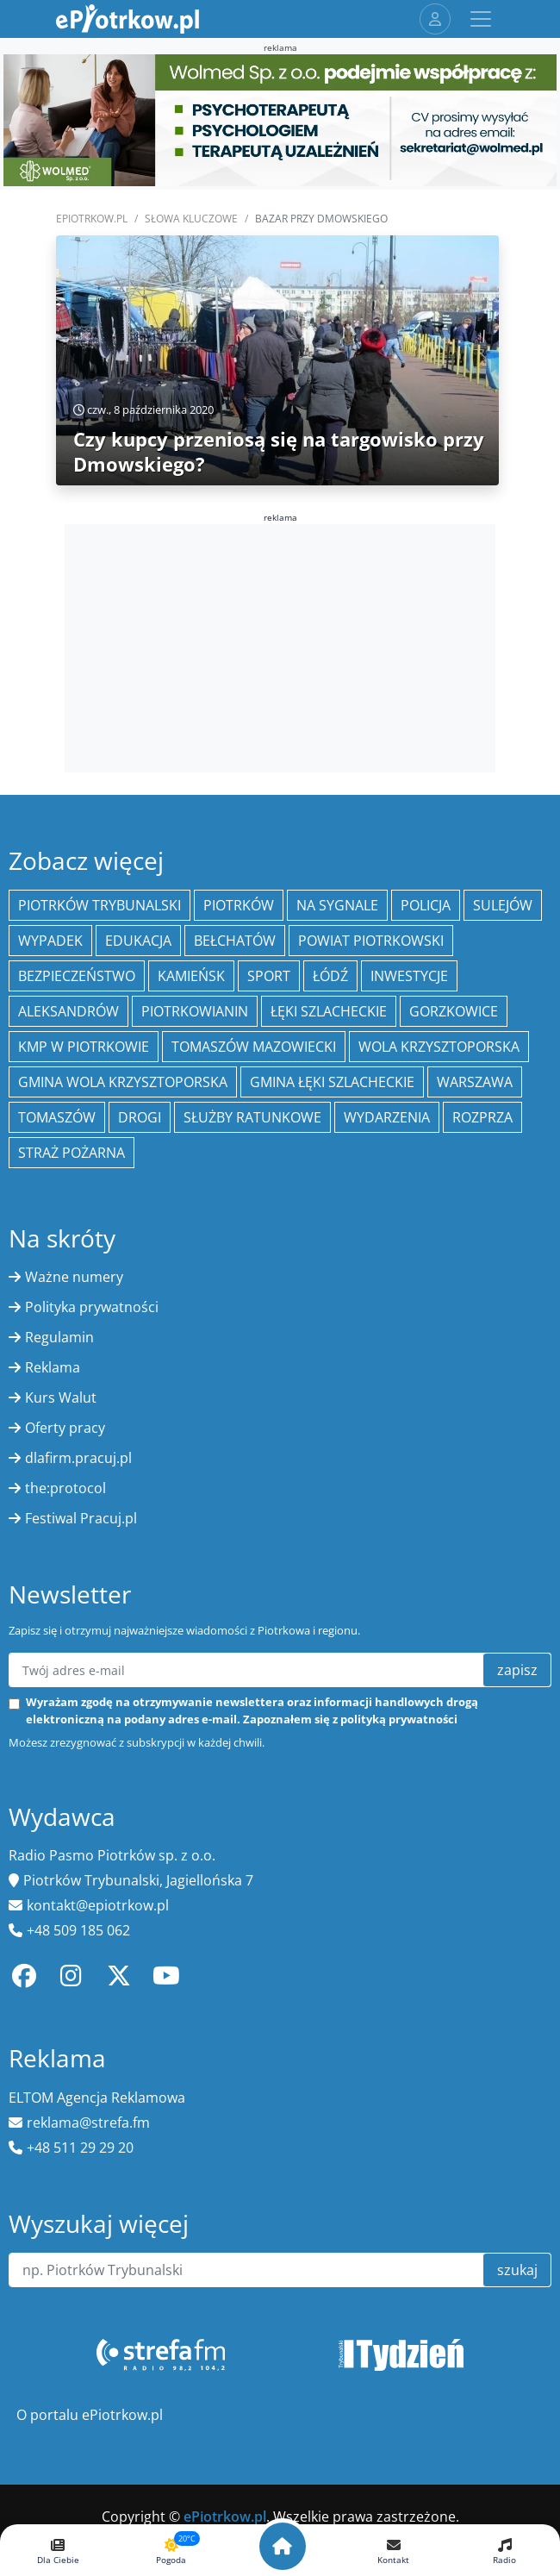 This screenshot has width=560, height=2576. Describe the element at coordinates (52, 1367) in the screenshot. I see `Reklama` at that location.